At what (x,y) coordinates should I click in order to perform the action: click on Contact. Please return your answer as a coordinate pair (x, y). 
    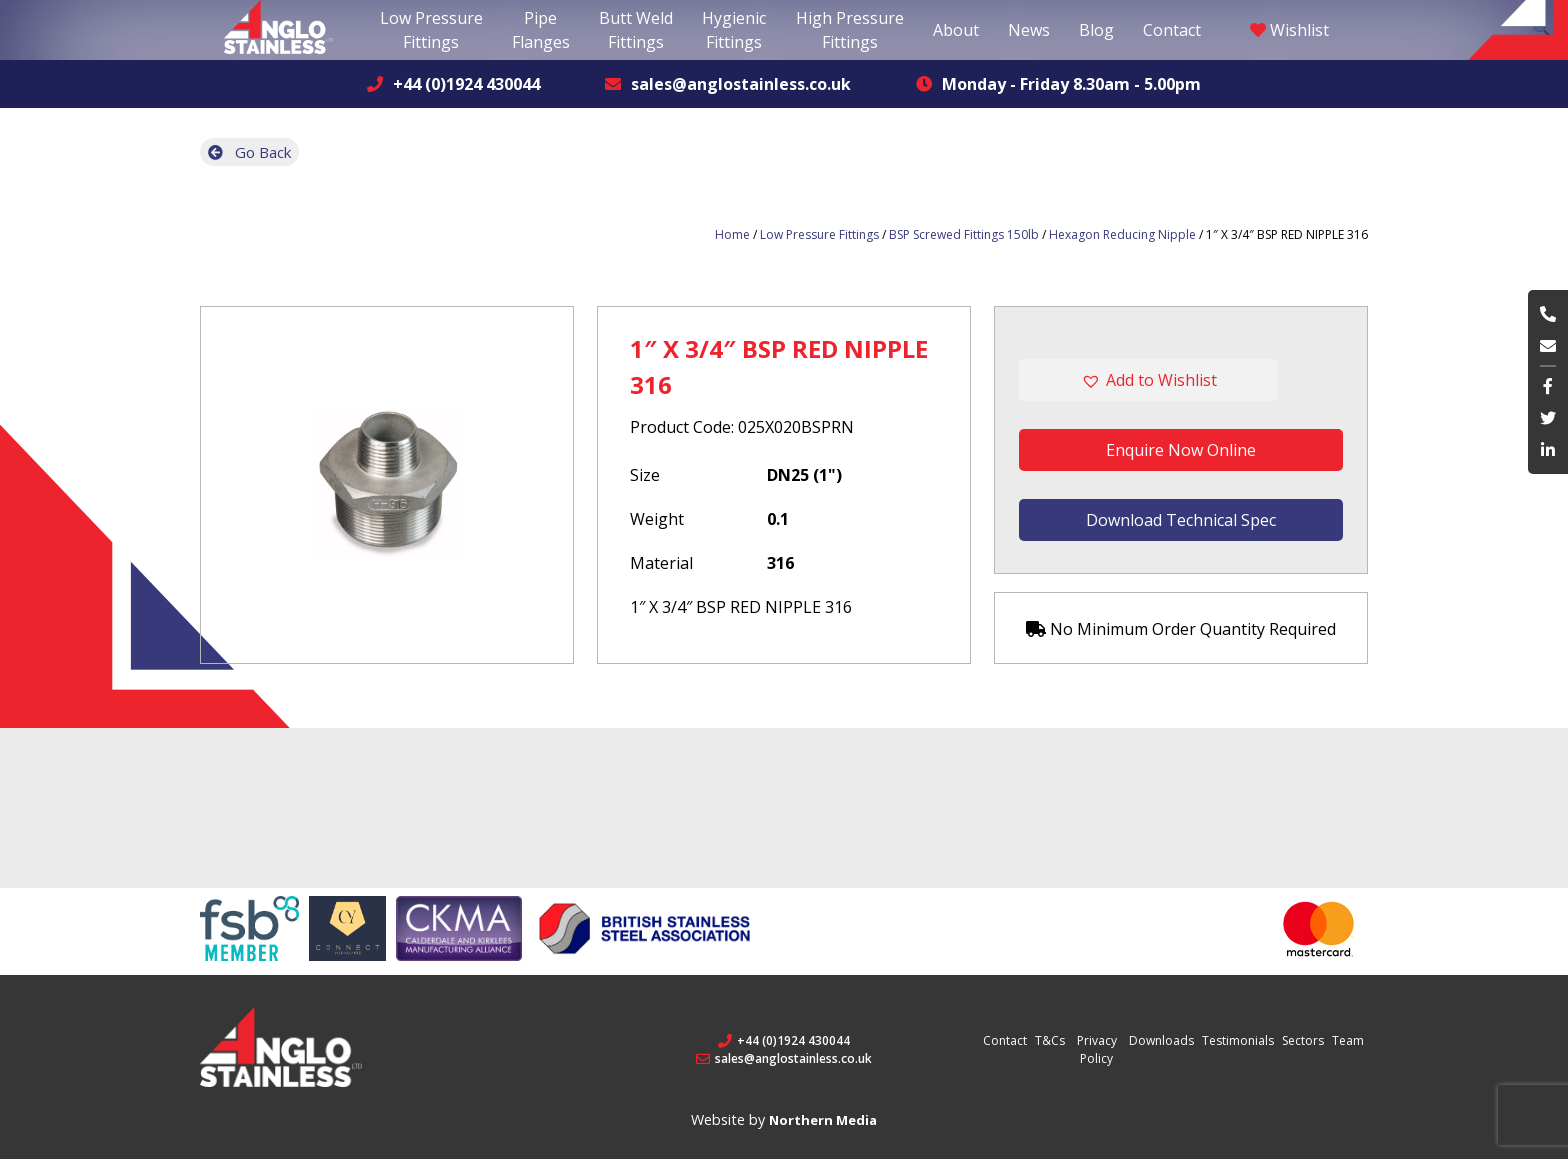
    Looking at the image, I should click on (1172, 30).